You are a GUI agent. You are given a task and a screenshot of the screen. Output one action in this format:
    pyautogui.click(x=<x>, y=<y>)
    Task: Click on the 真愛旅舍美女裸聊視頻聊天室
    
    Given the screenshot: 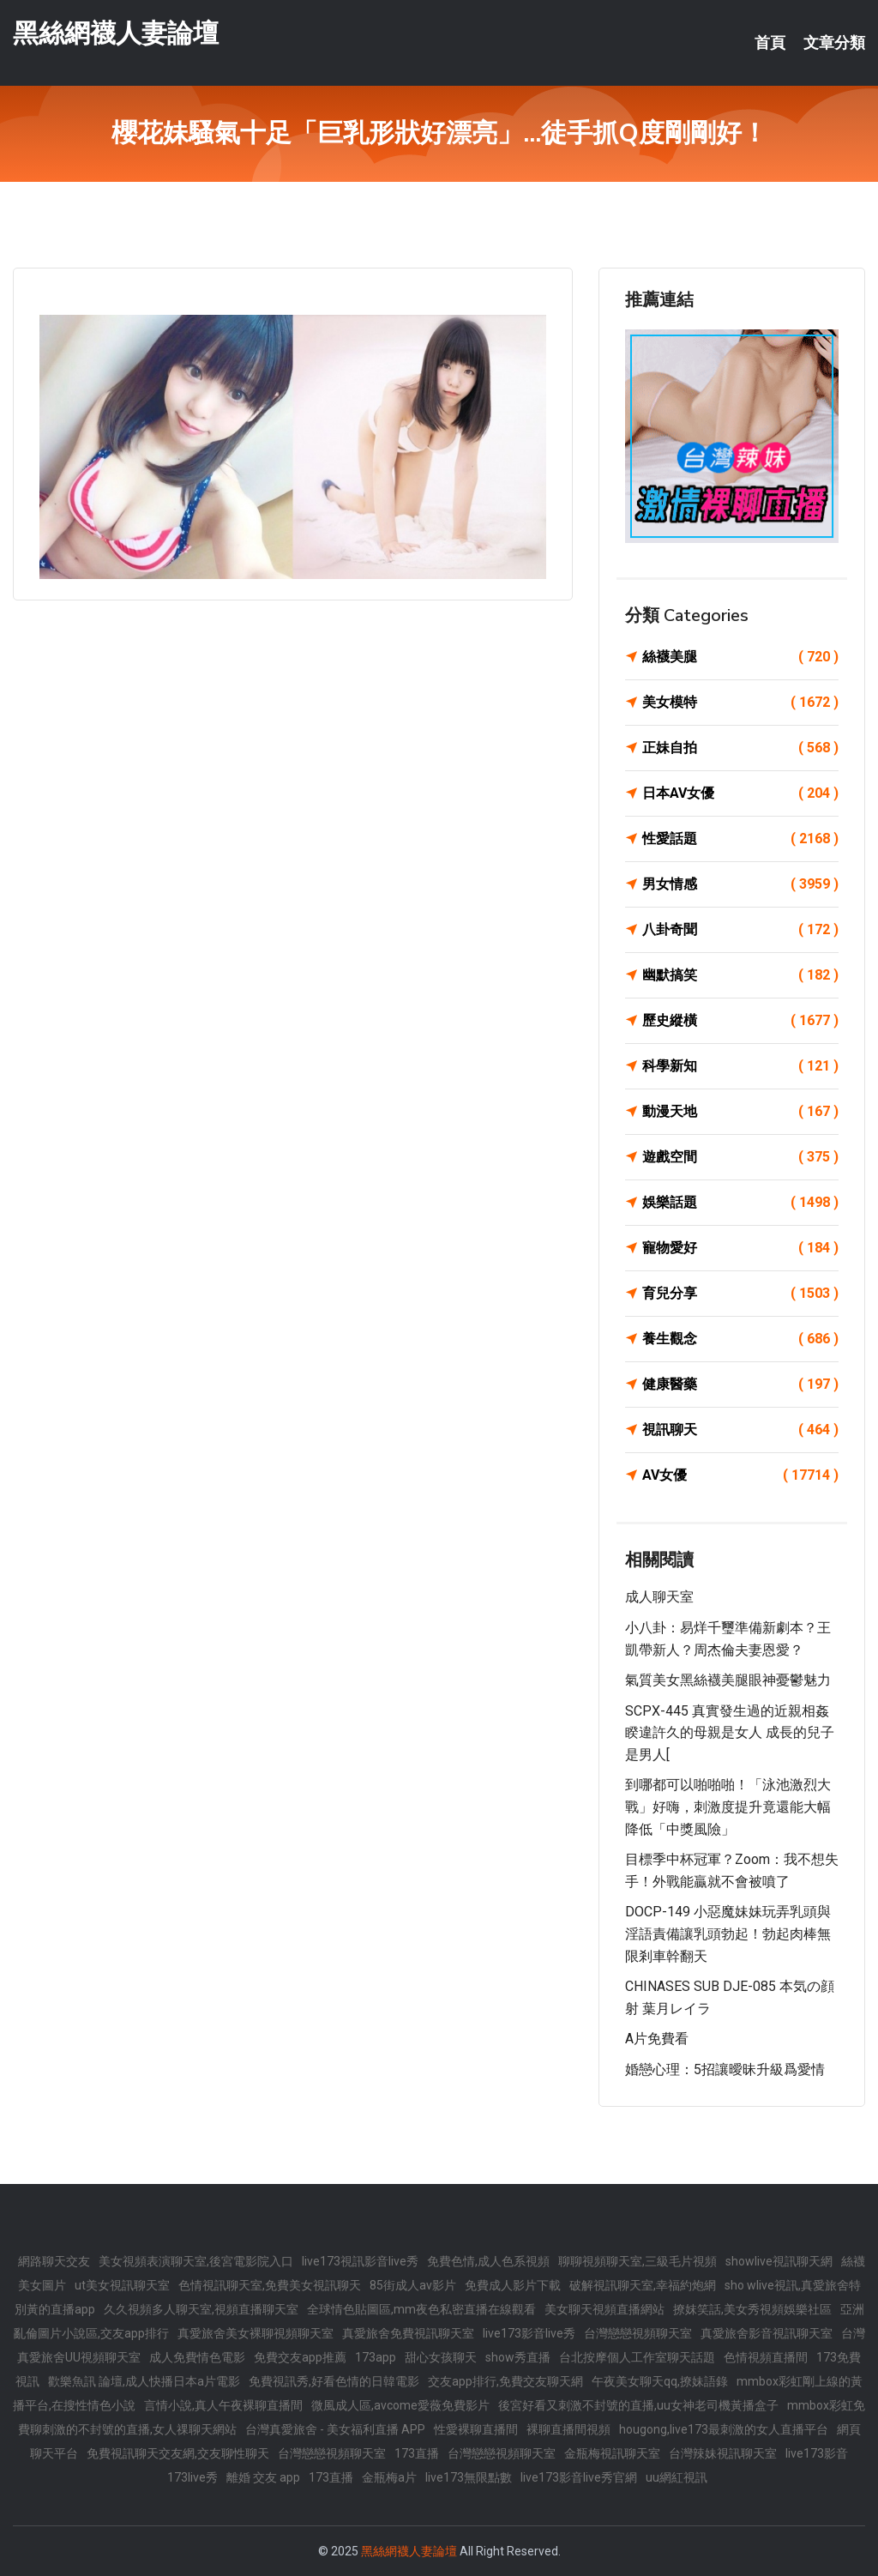 What is the action you would take?
    pyautogui.click(x=255, y=2333)
    